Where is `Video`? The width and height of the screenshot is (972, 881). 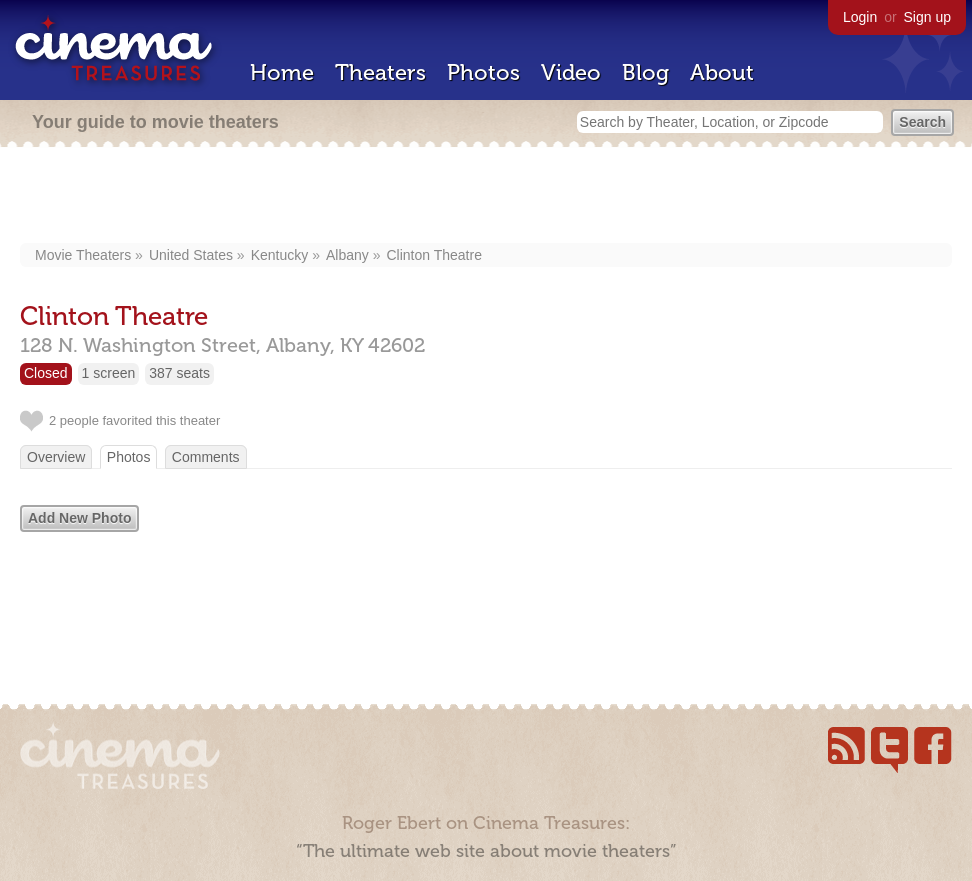 Video is located at coordinates (571, 72).